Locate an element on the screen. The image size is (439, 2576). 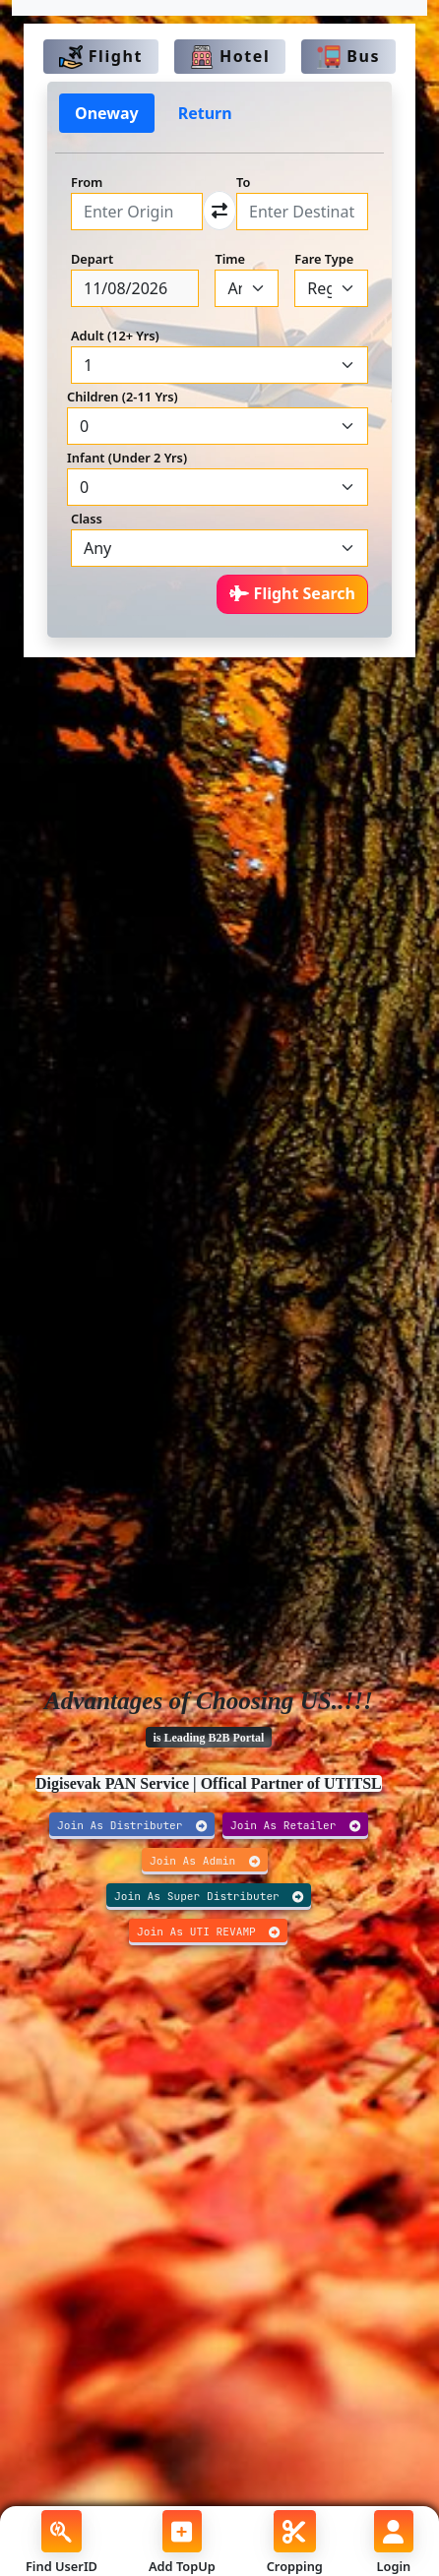
Bus [tab] is located at coordinates (348, 57).